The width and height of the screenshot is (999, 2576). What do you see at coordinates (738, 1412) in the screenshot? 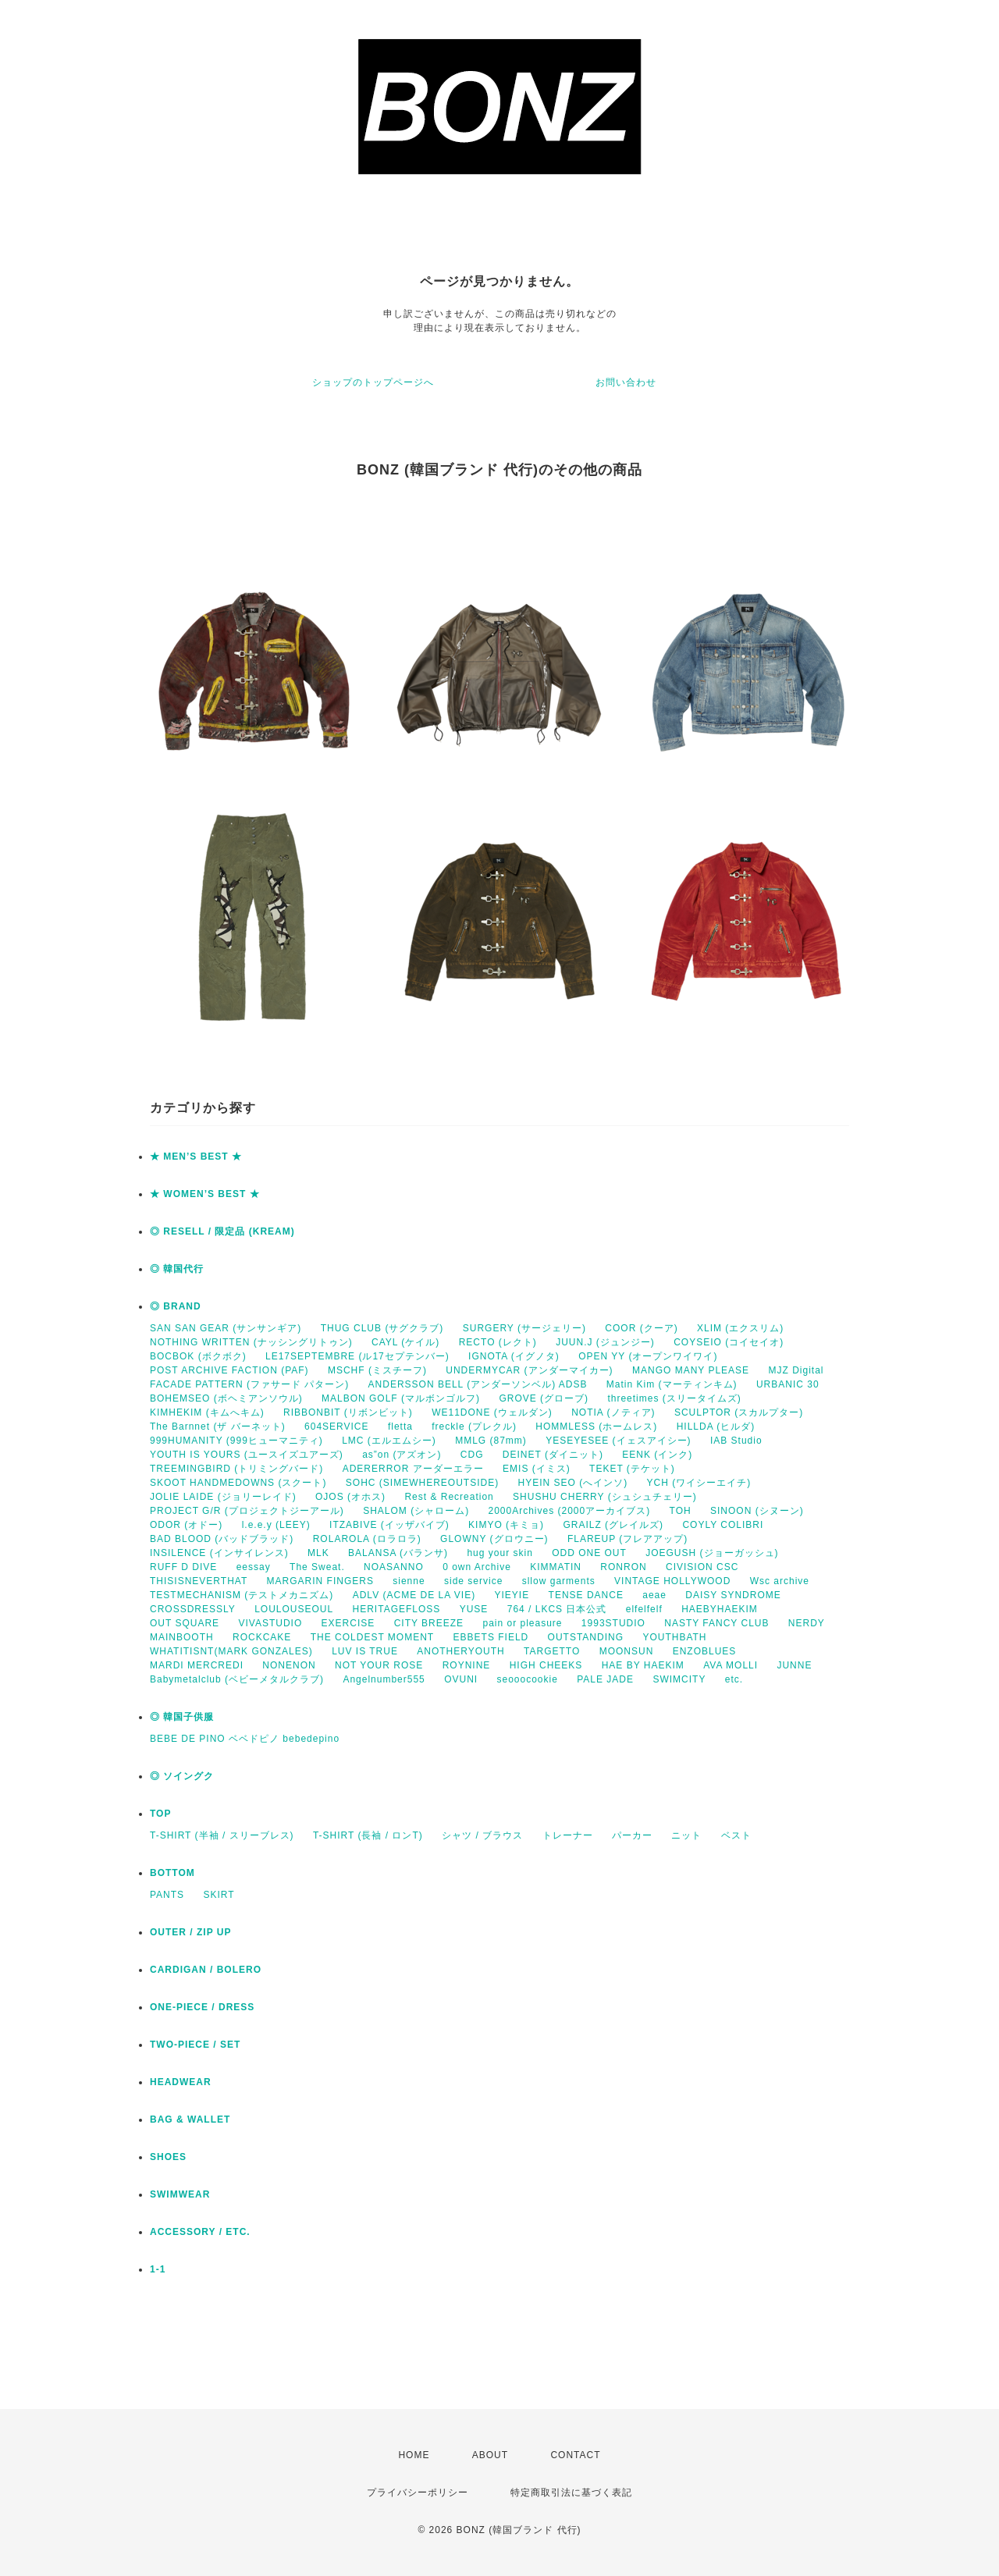
I see `SCULPTOR (スカルプター)` at bounding box center [738, 1412].